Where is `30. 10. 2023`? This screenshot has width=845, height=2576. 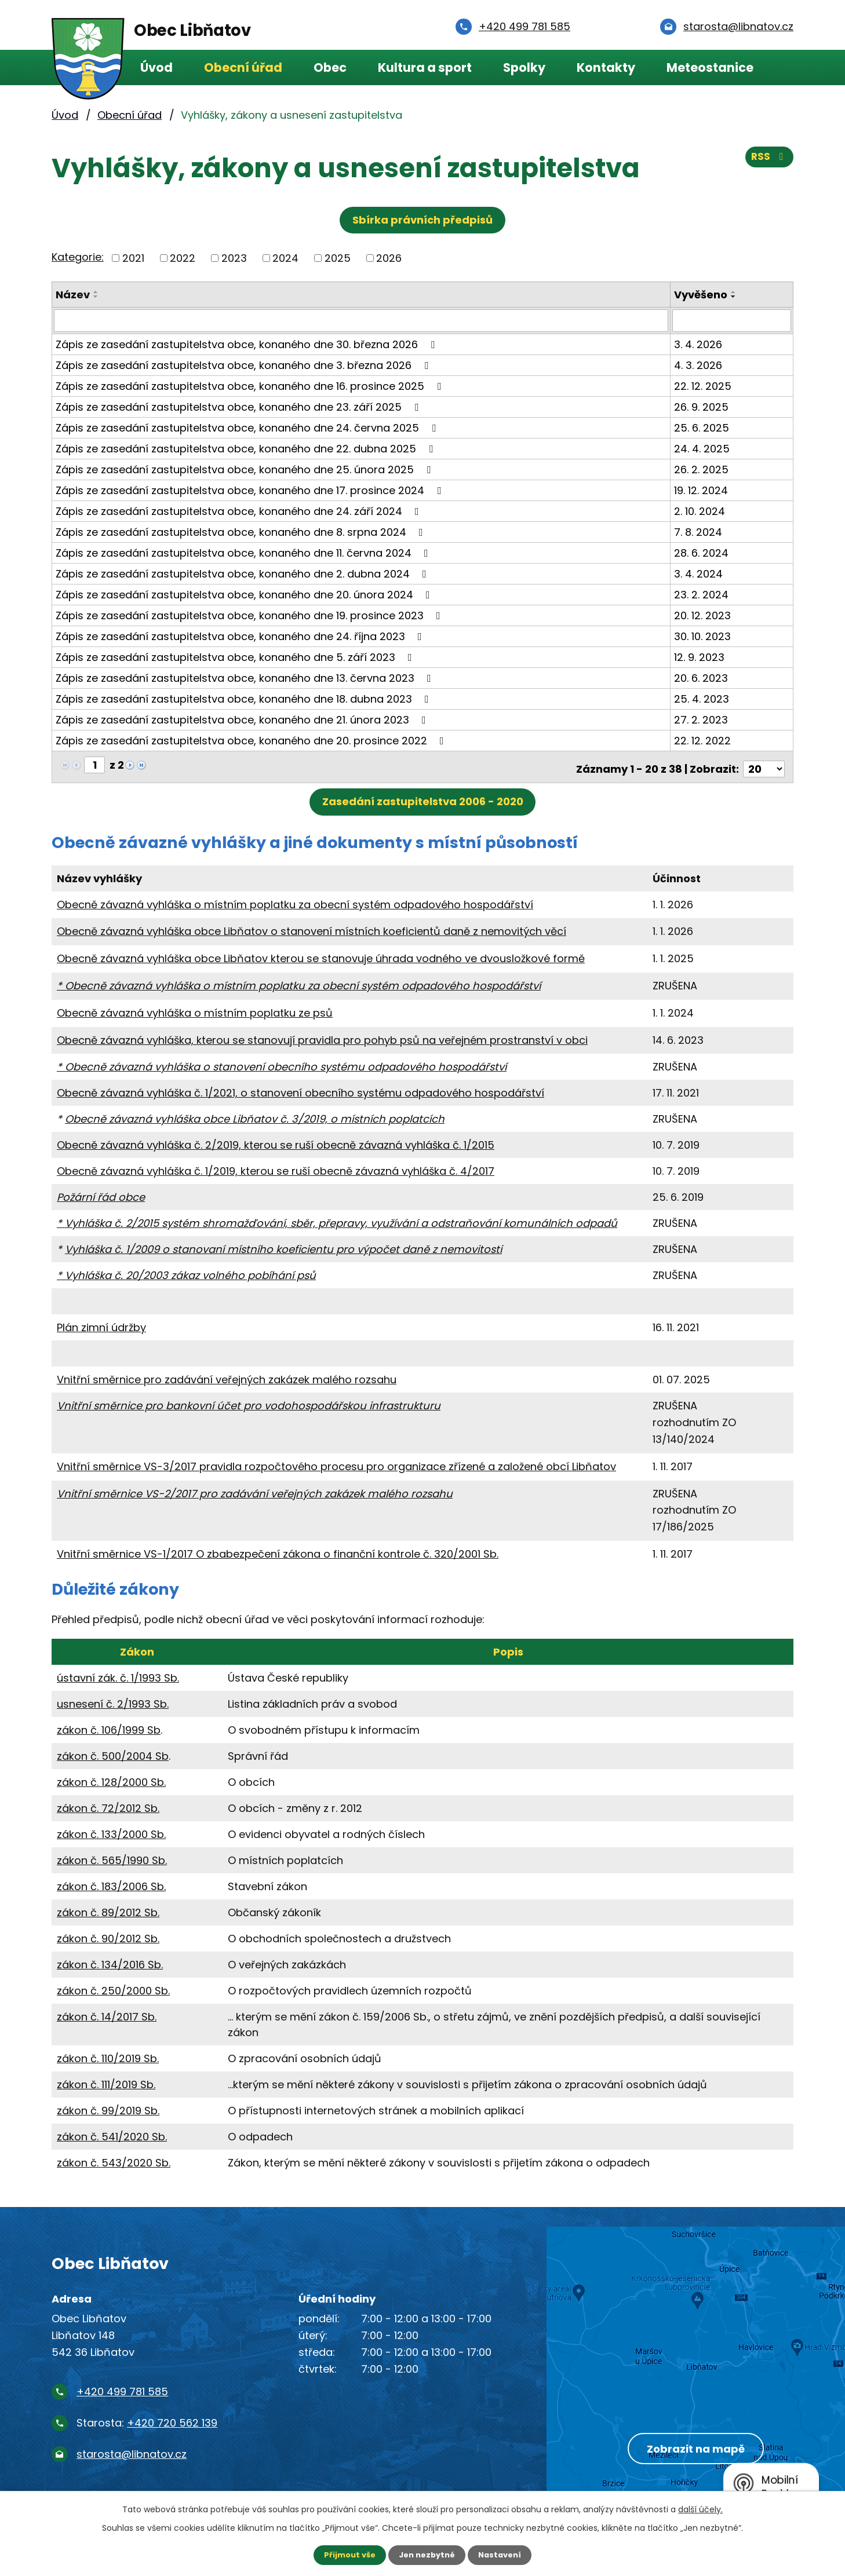
30. 10. 2023 is located at coordinates (703, 636).